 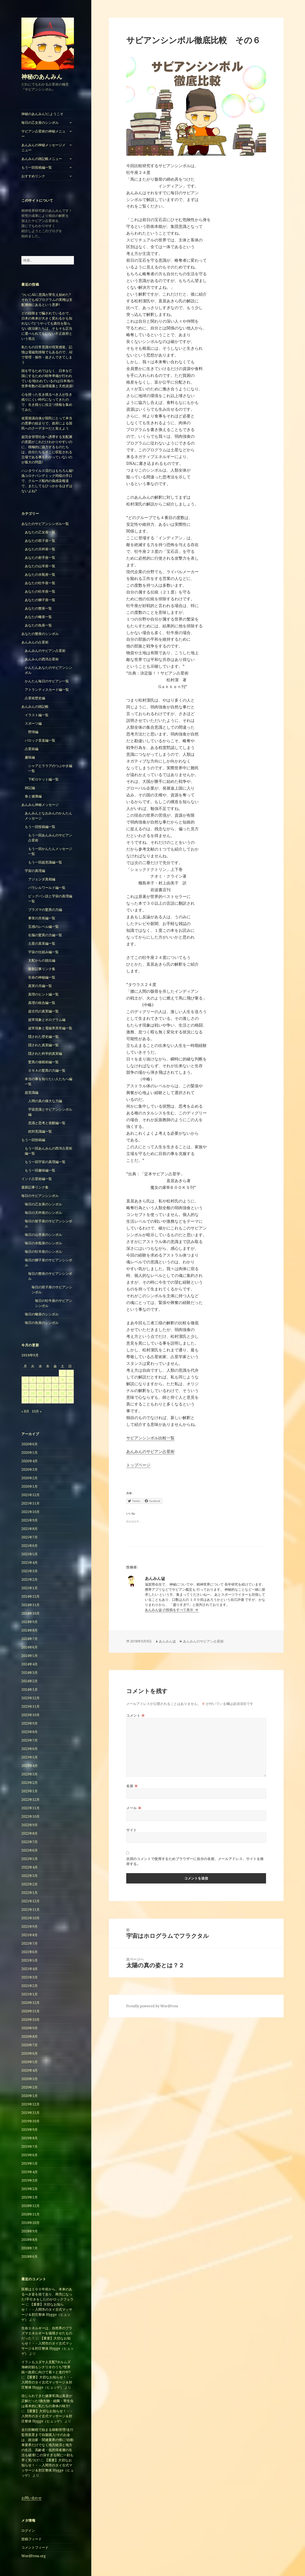 I want to click on サイト, so click(x=131, y=1830).